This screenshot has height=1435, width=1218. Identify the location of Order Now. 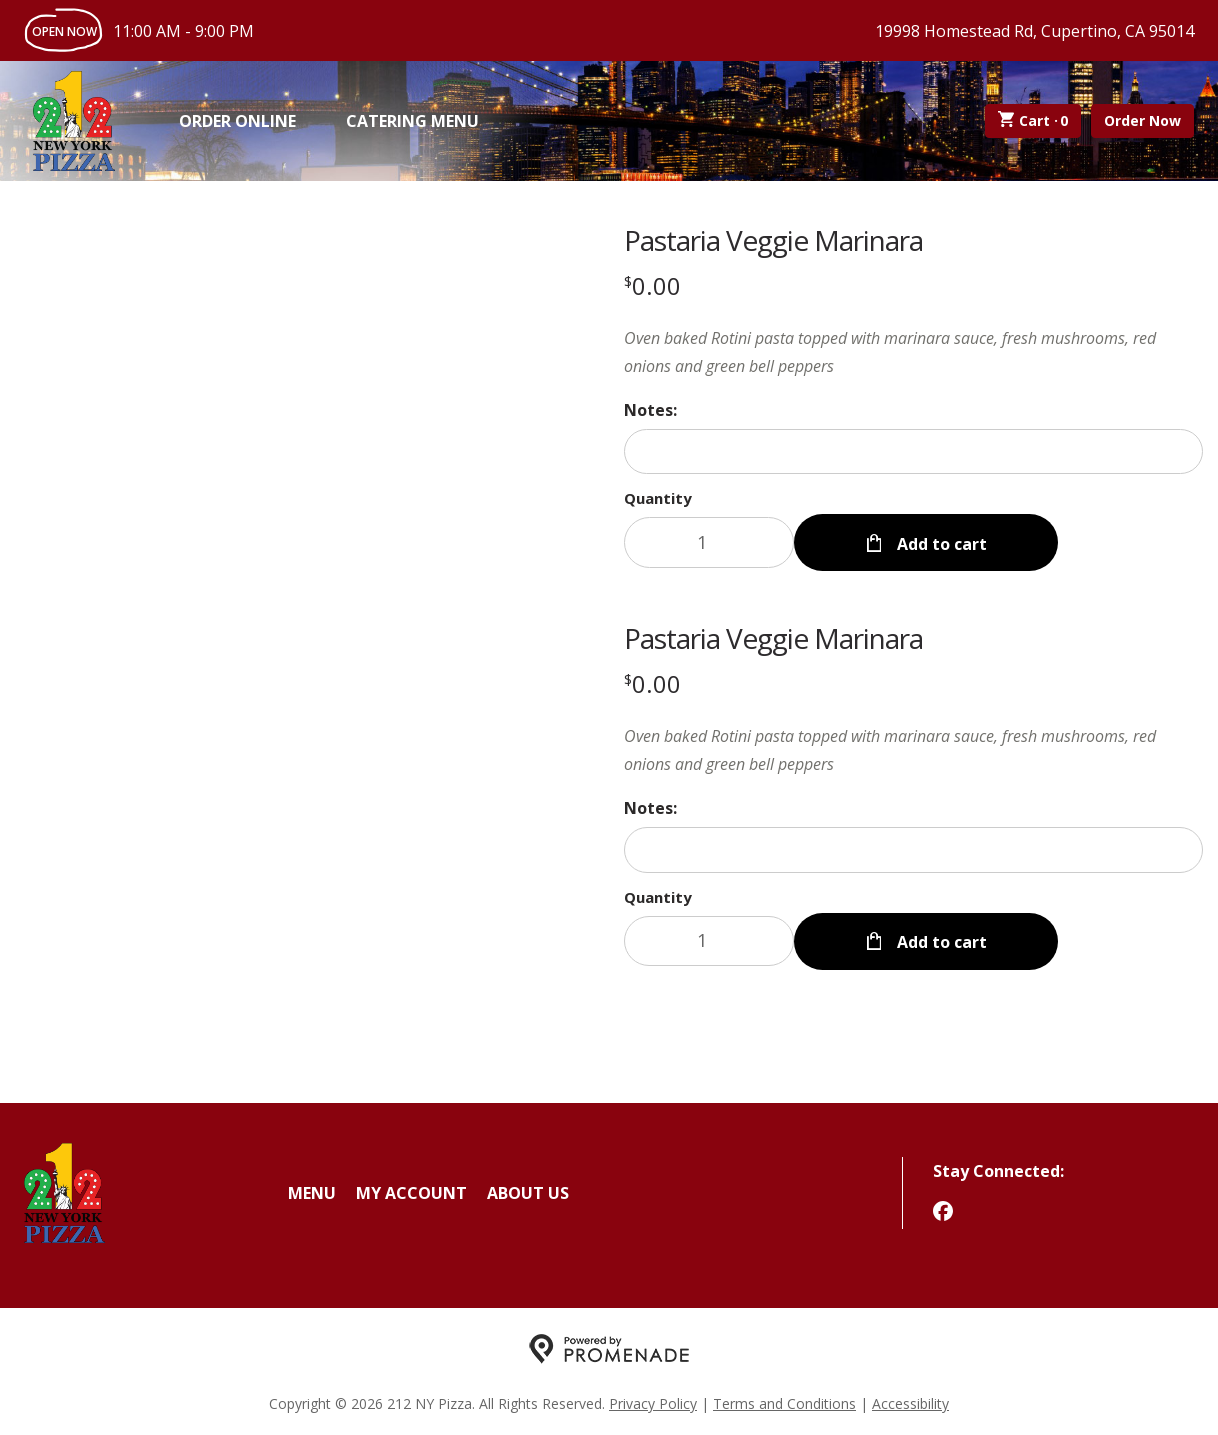
(1142, 120).